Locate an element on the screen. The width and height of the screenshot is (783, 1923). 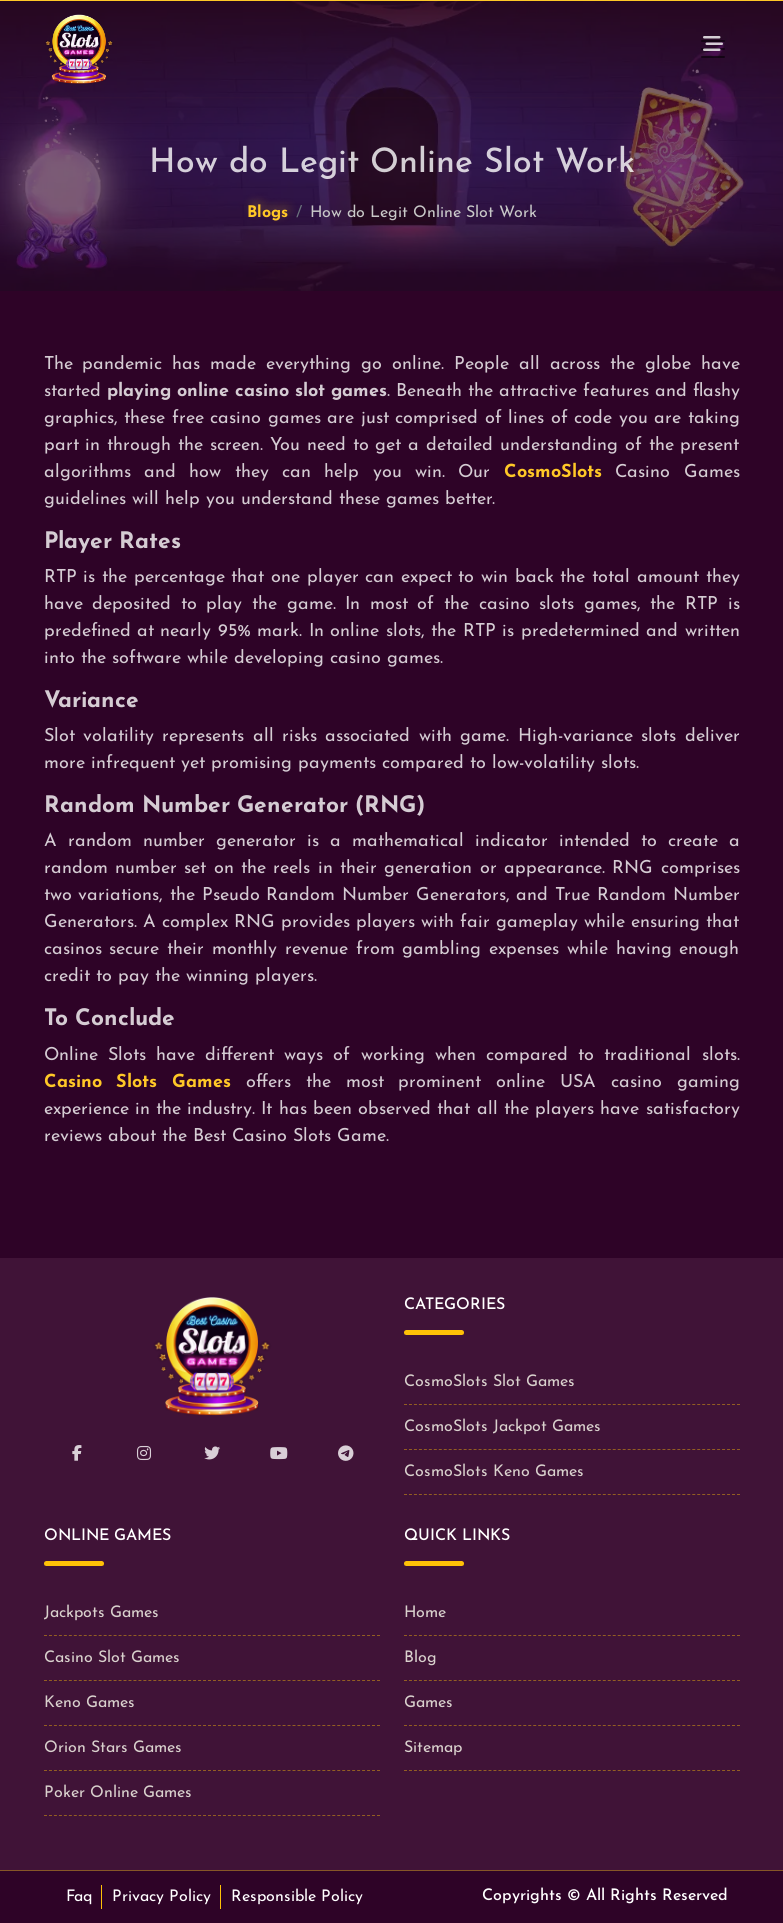
Responsible Policy is located at coordinates (297, 1897).